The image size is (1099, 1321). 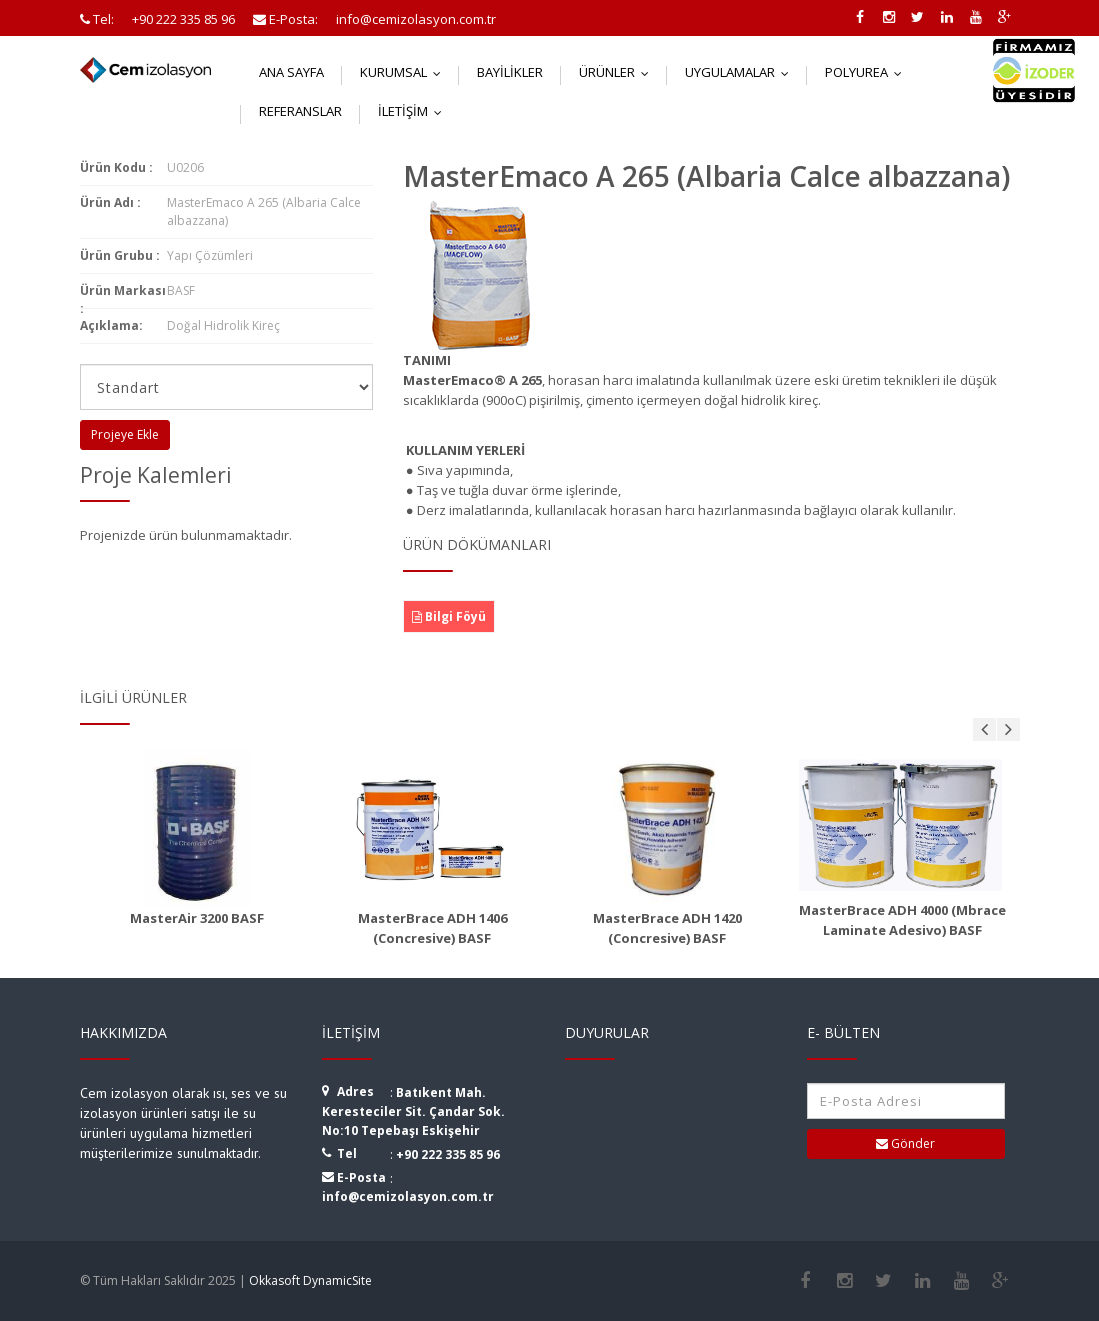 I want to click on Uygulamalar, so click(x=741, y=72).